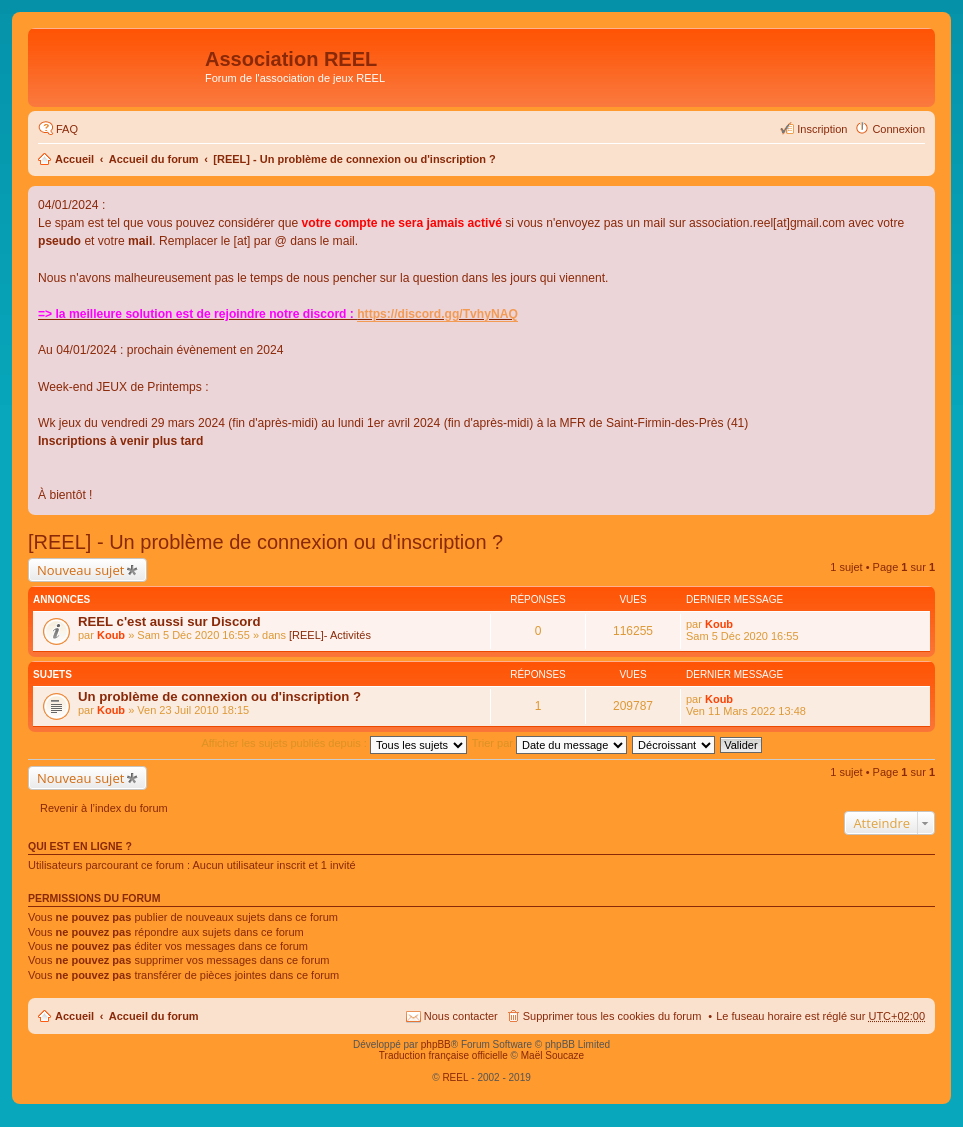  What do you see at coordinates (74, 159) in the screenshot?
I see `Accueil` at bounding box center [74, 159].